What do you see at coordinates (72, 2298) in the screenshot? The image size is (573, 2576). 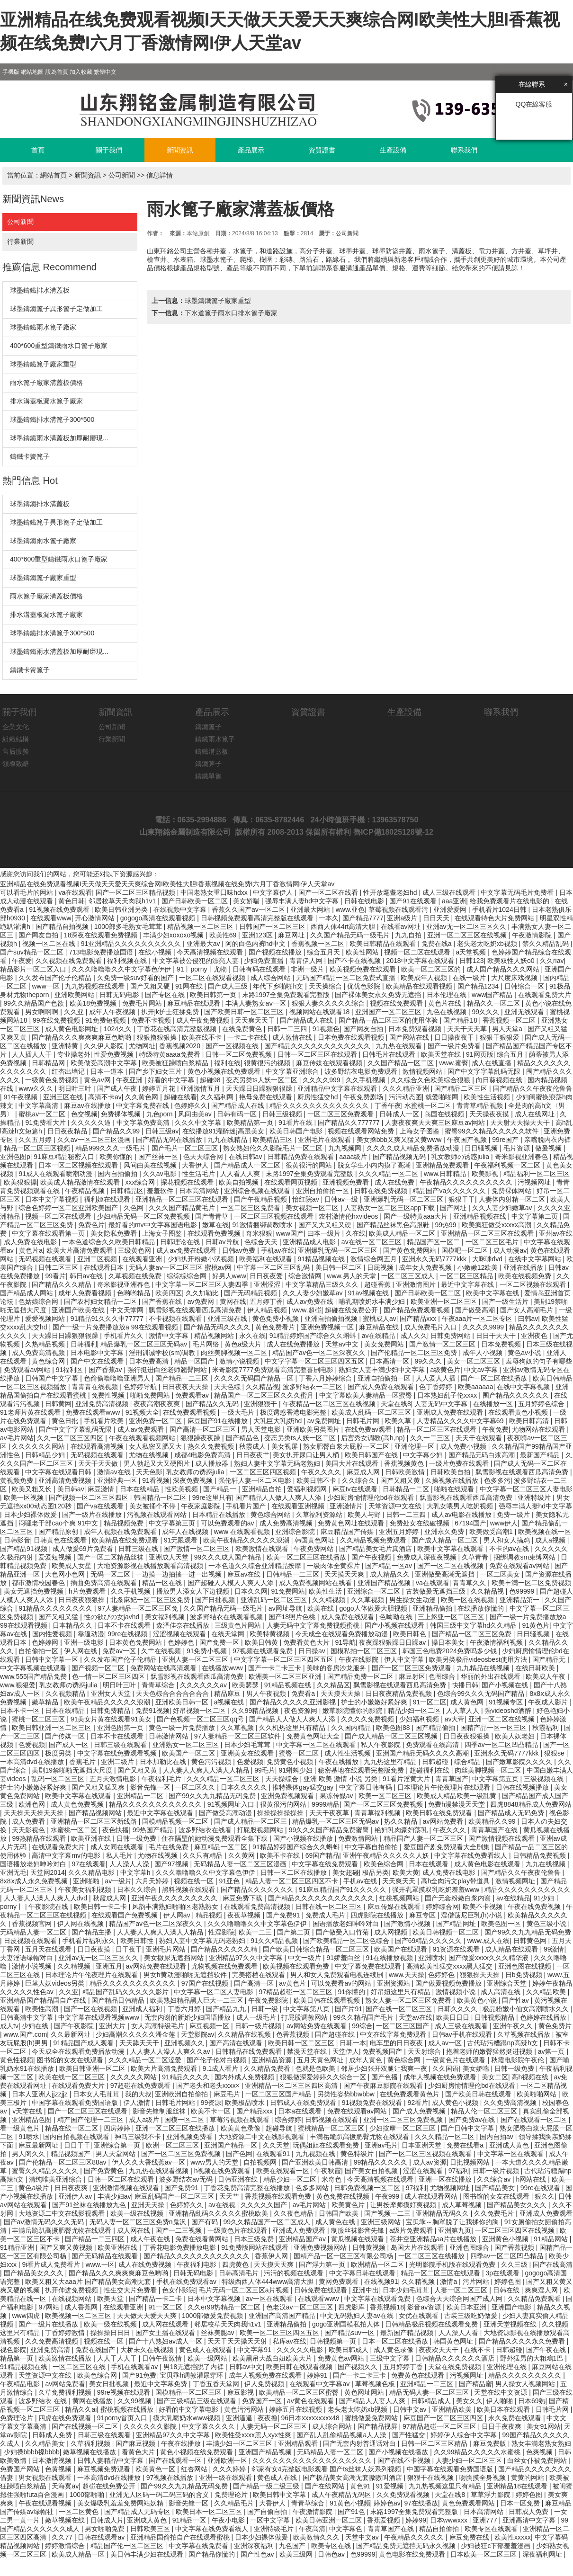 I see `在线视频网站` at bounding box center [72, 2298].